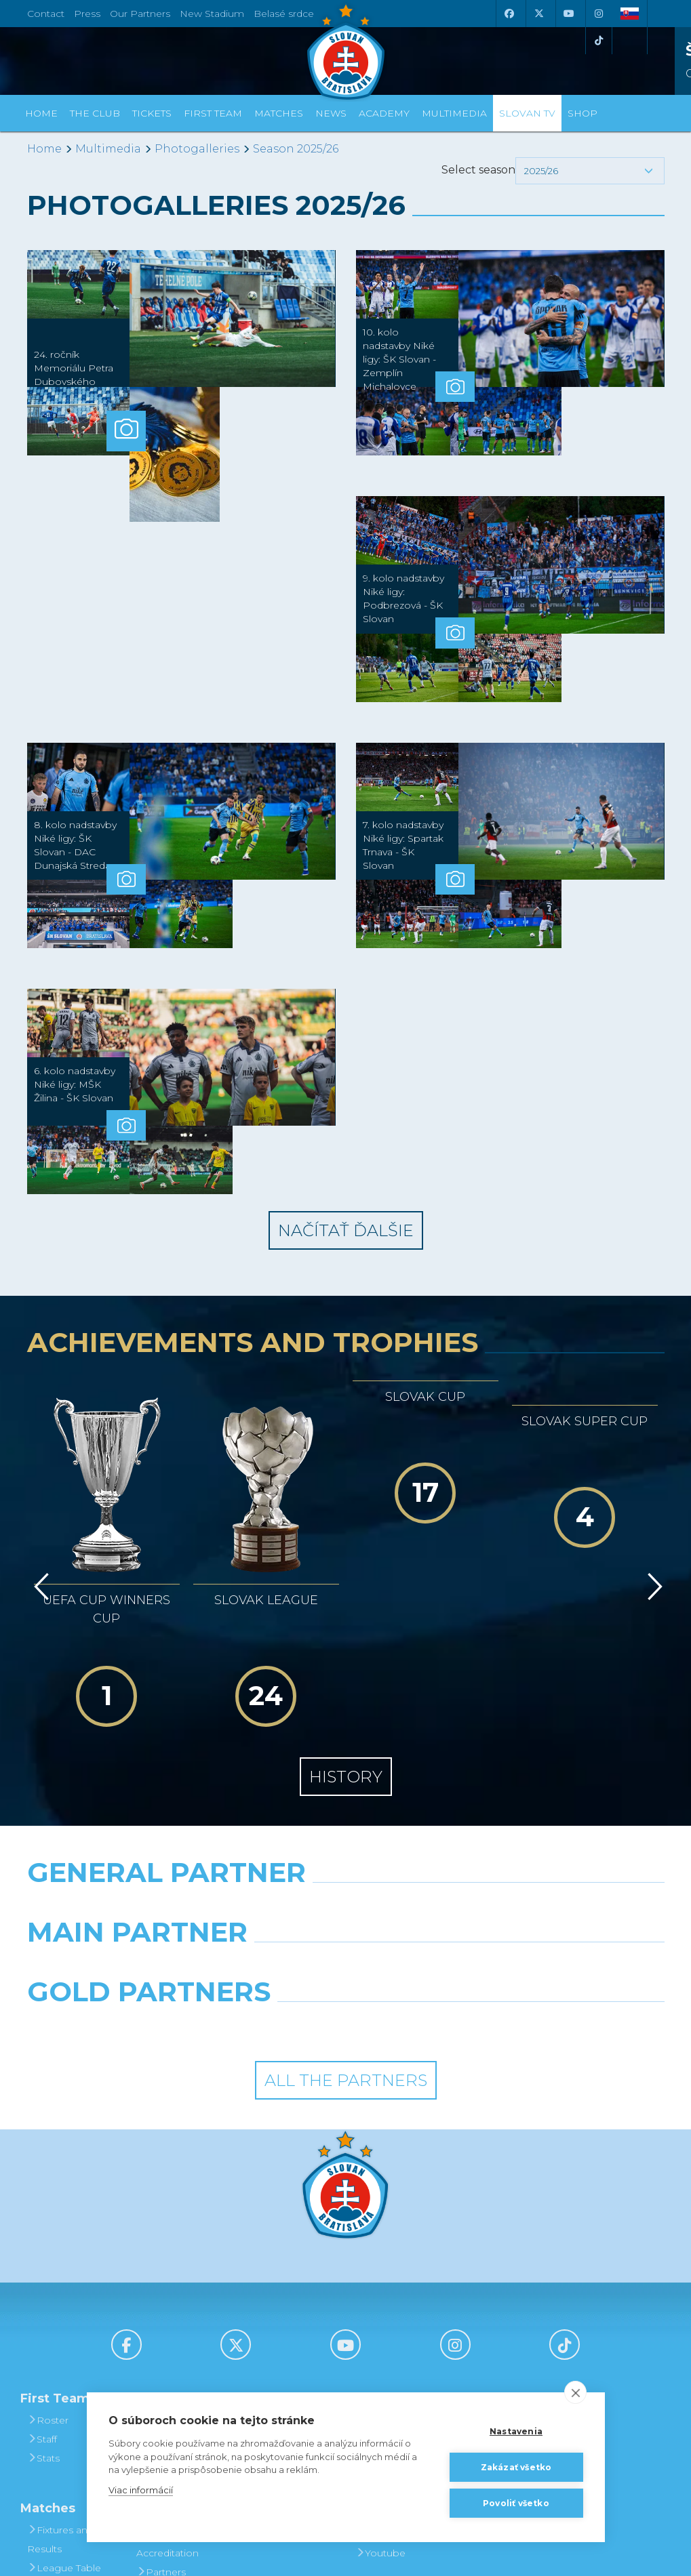 The width and height of the screenshot is (691, 2576). I want to click on Belasé srdce, so click(284, 13).